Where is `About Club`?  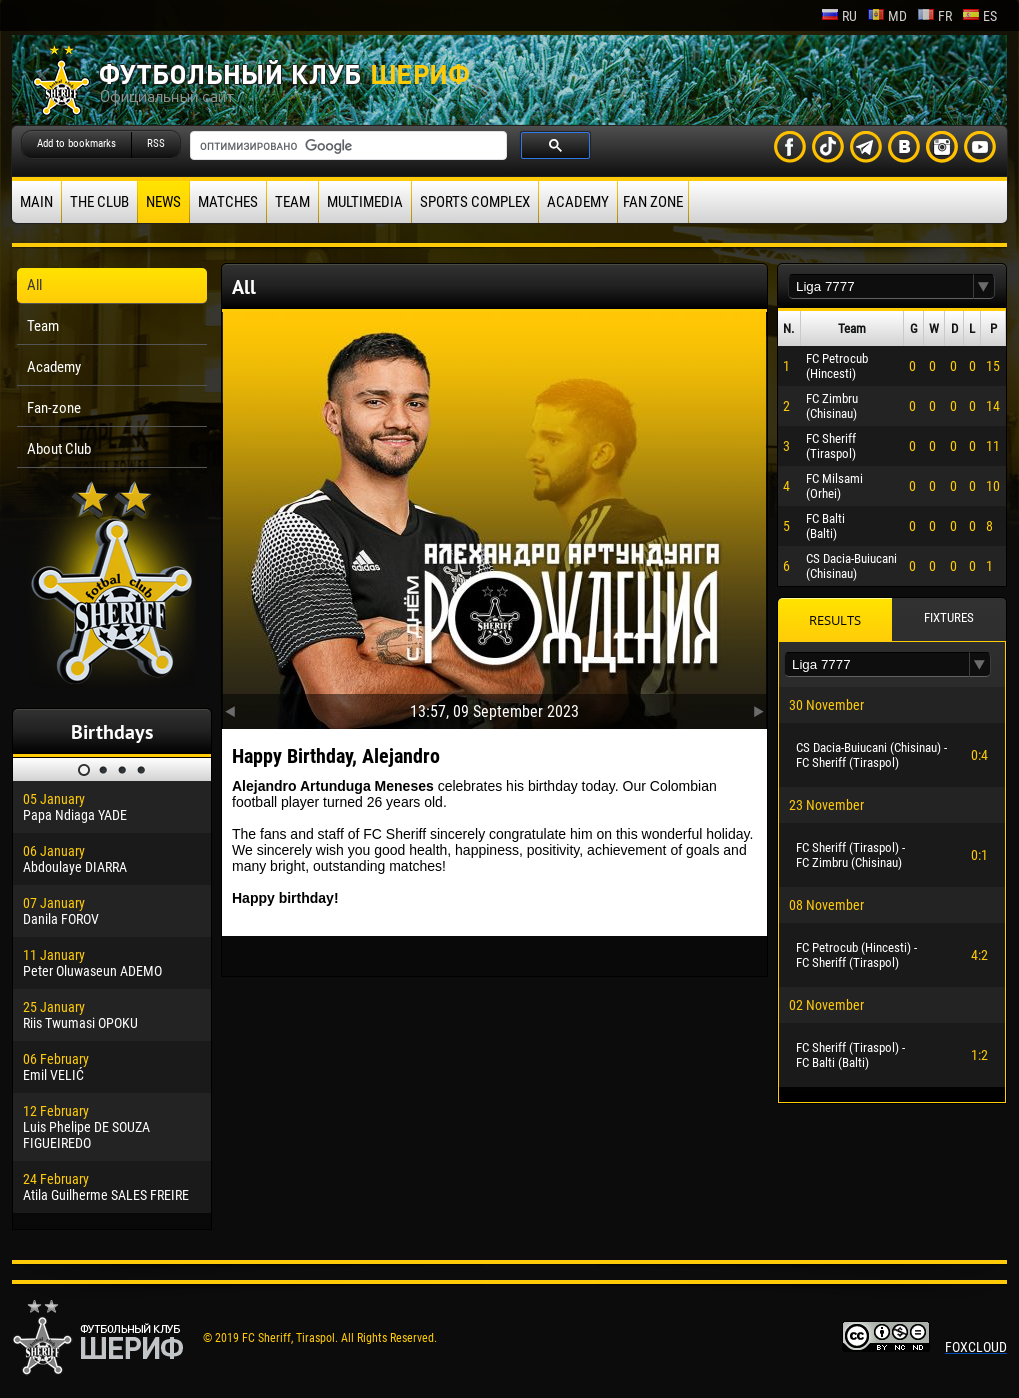 About Club is located at coordinates (59, 449).